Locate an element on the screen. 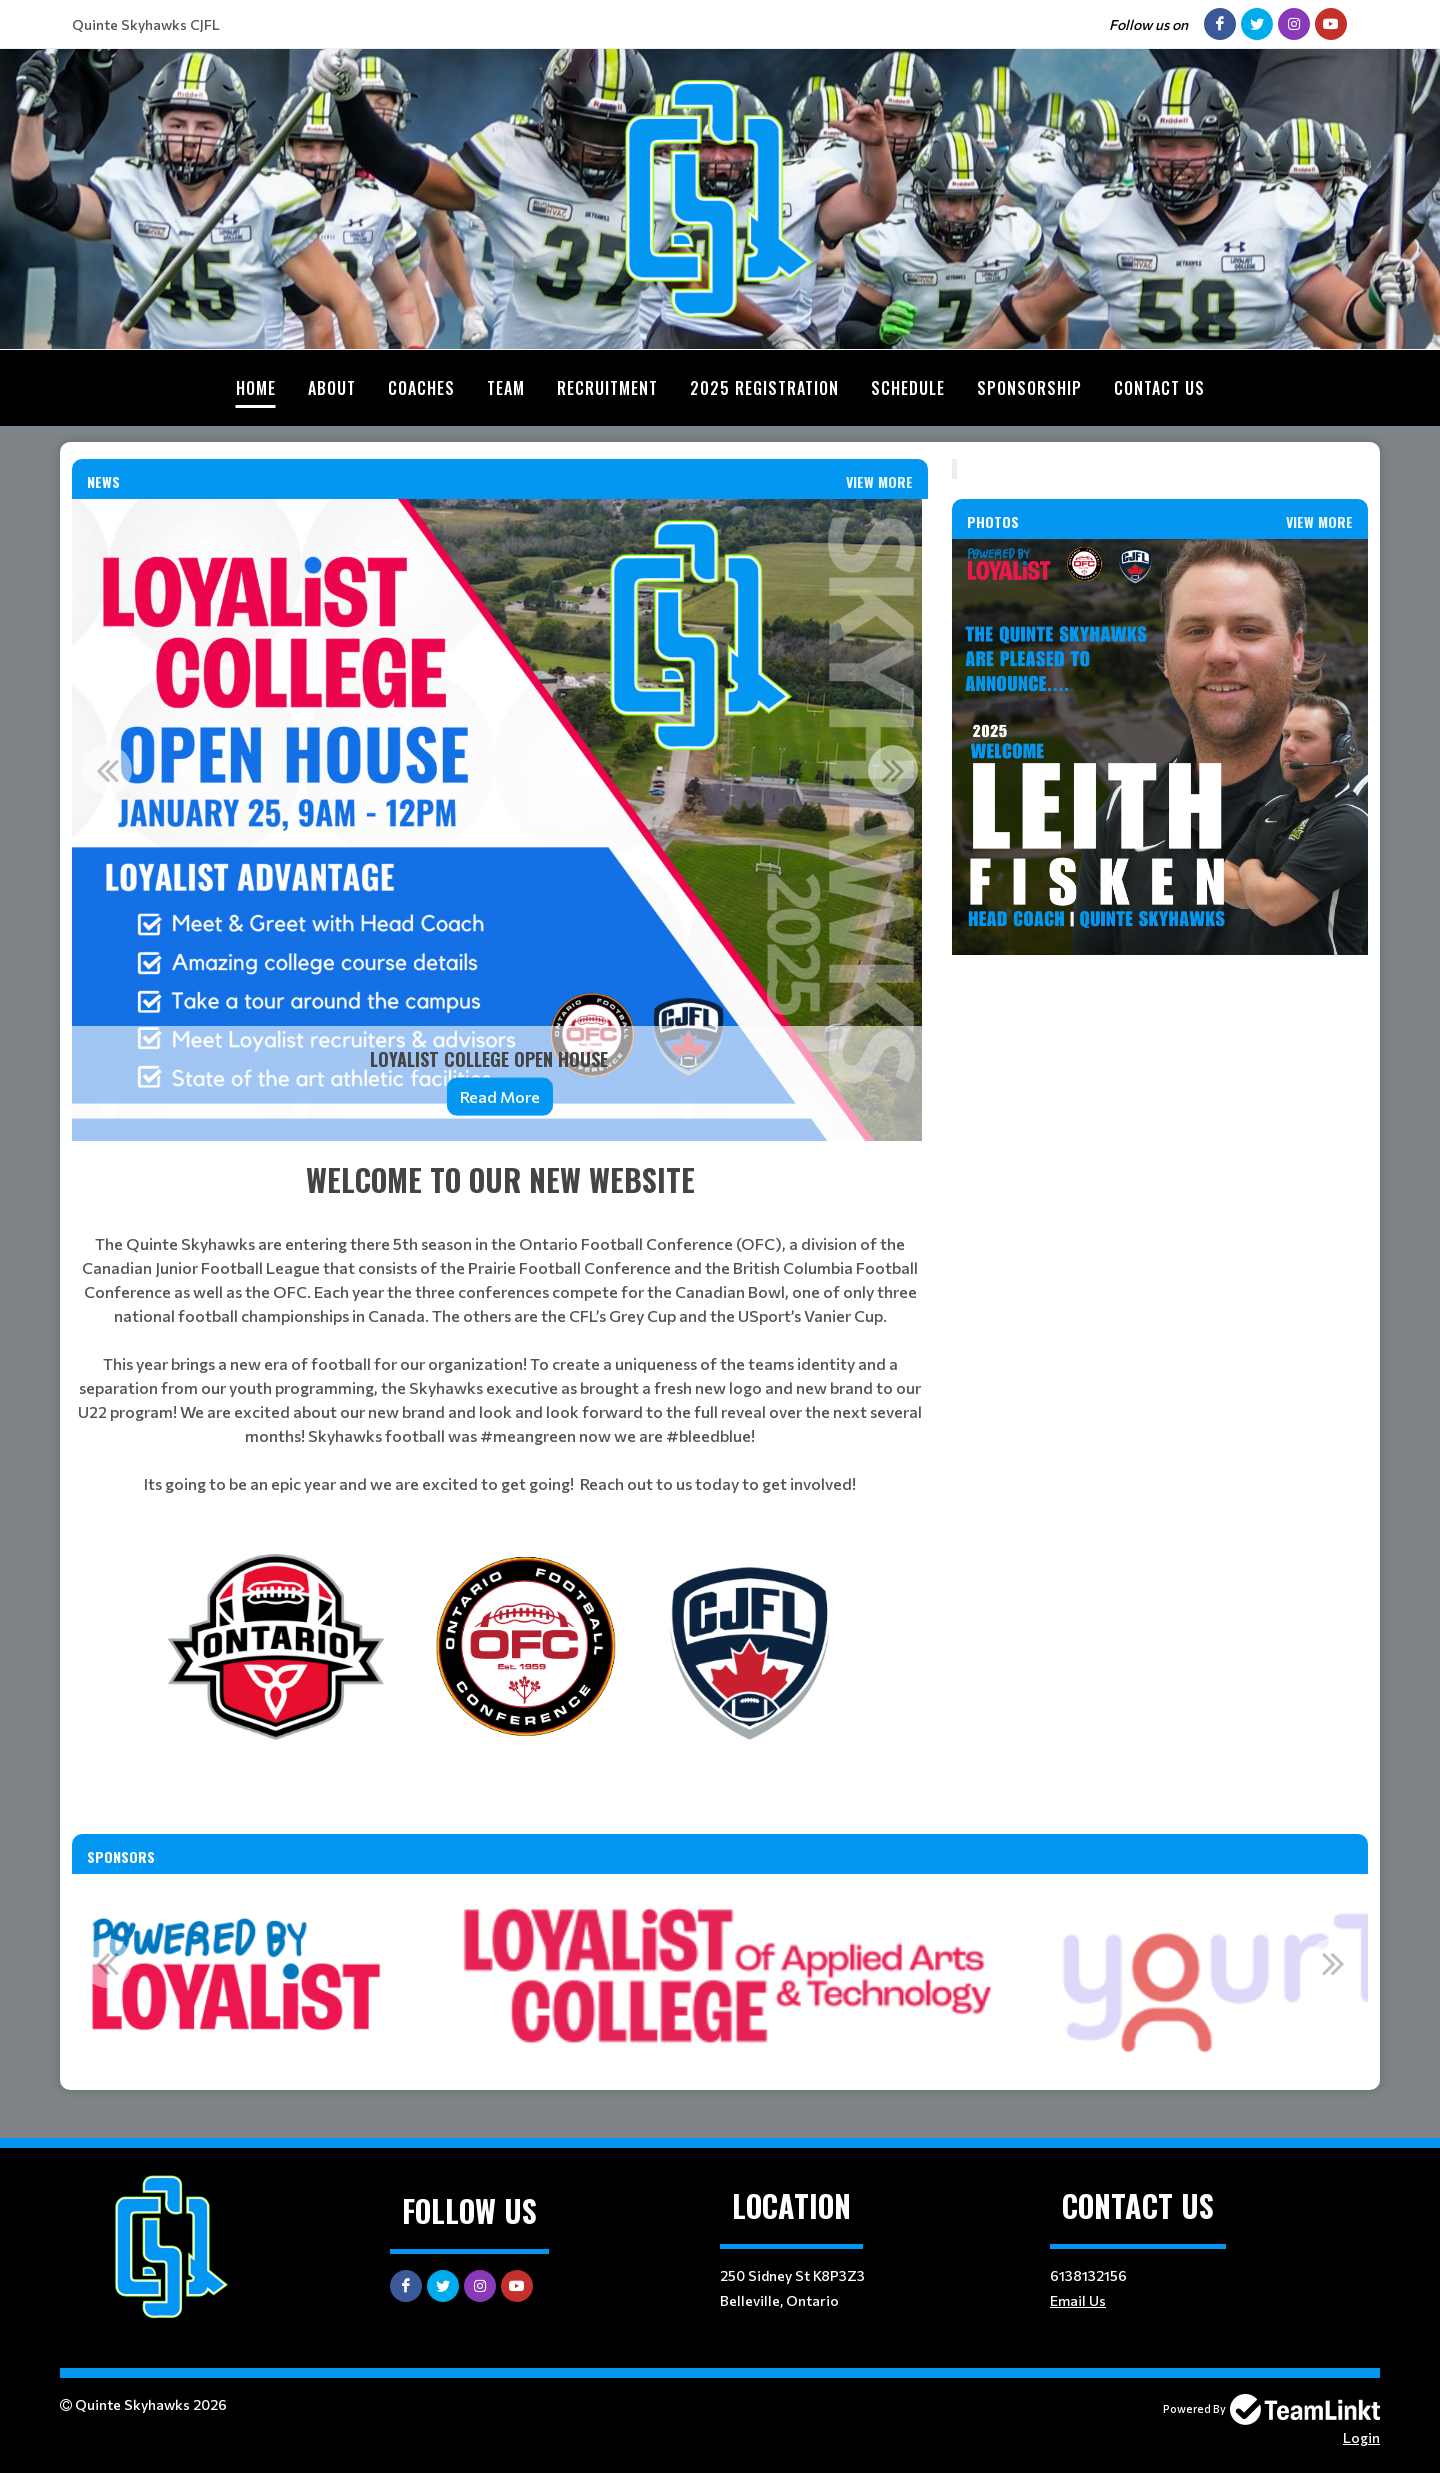  [option] is located at coordinates (500, 820).